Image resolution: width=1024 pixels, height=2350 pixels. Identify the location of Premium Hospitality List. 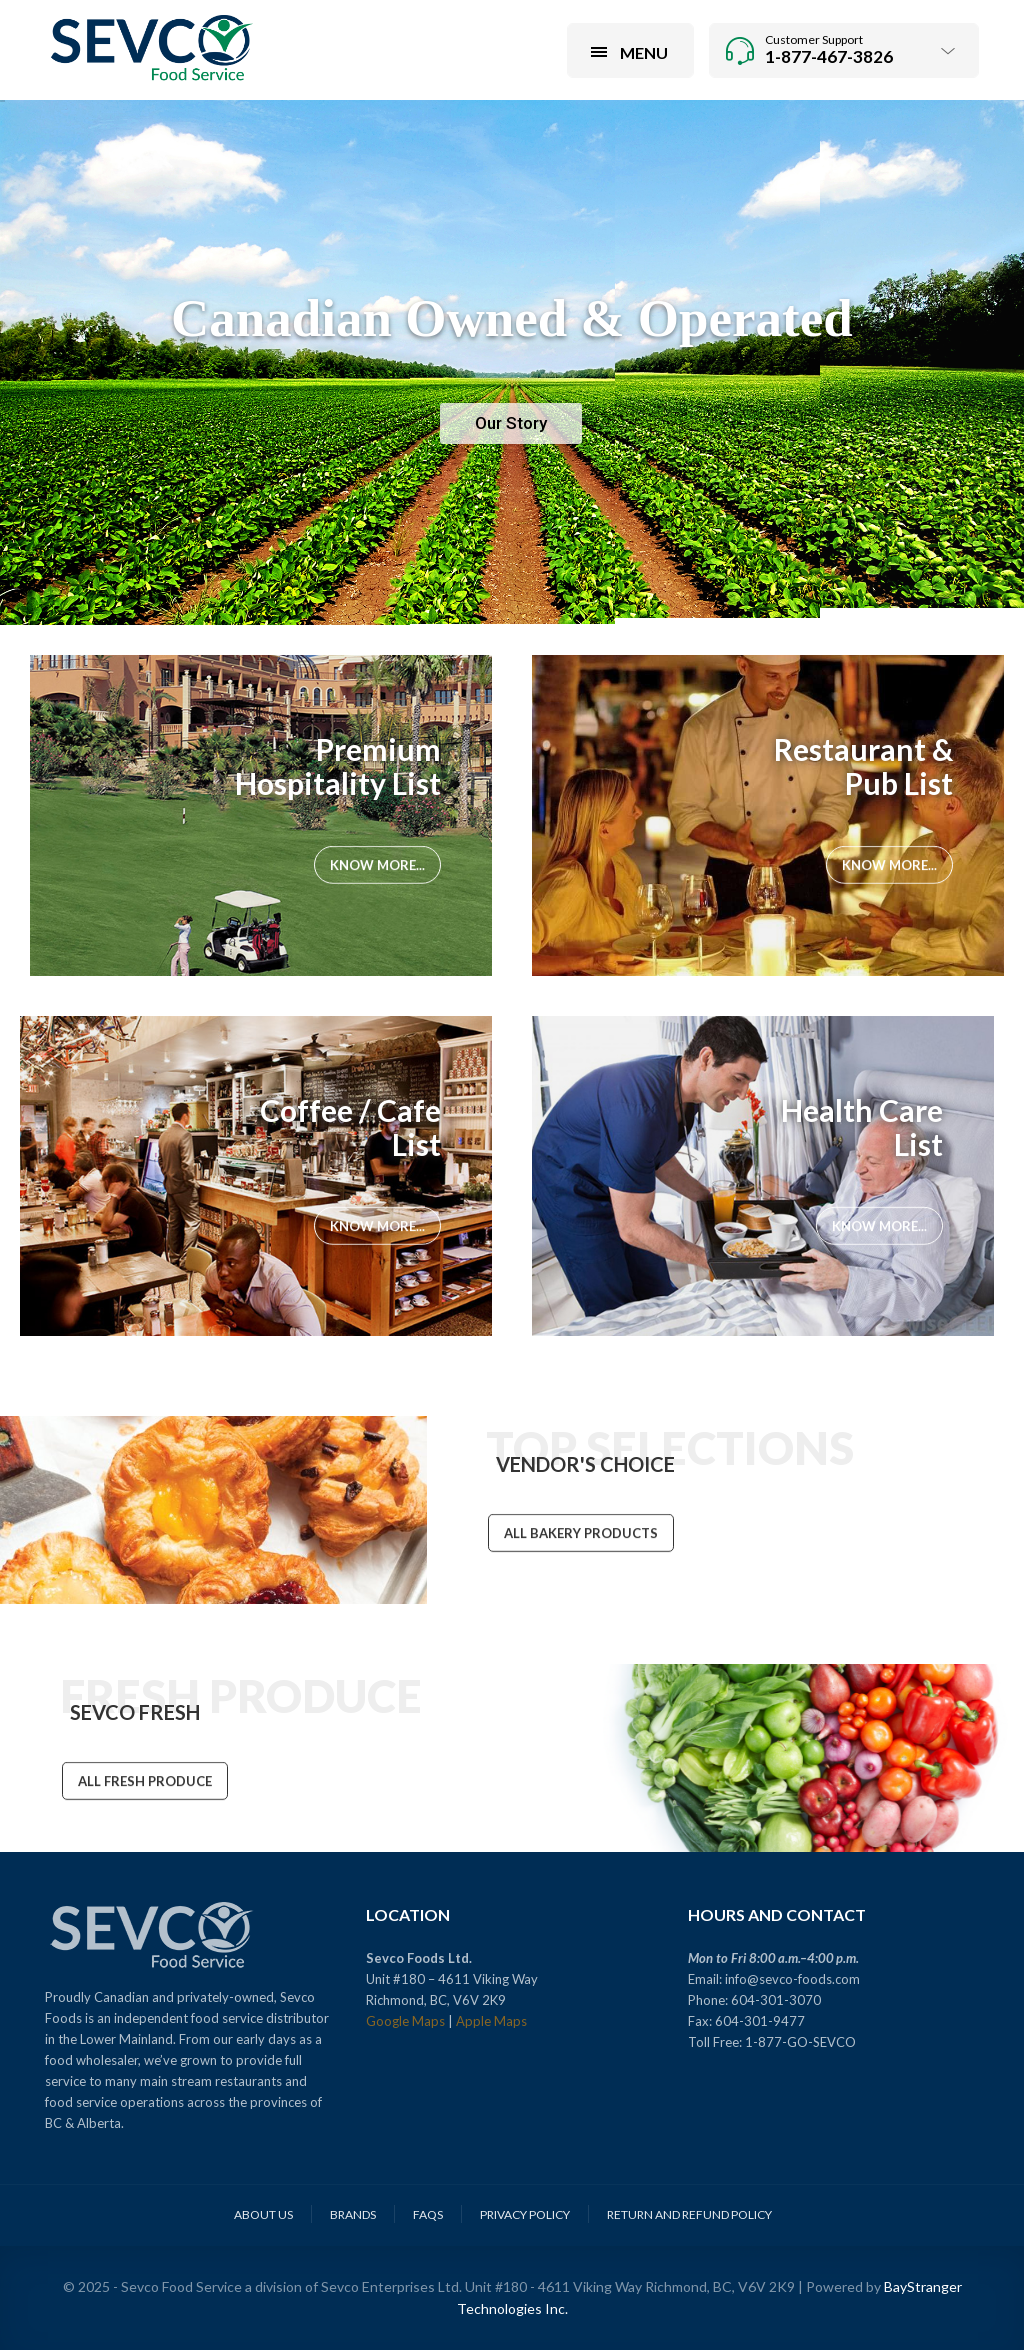
(338, 766).